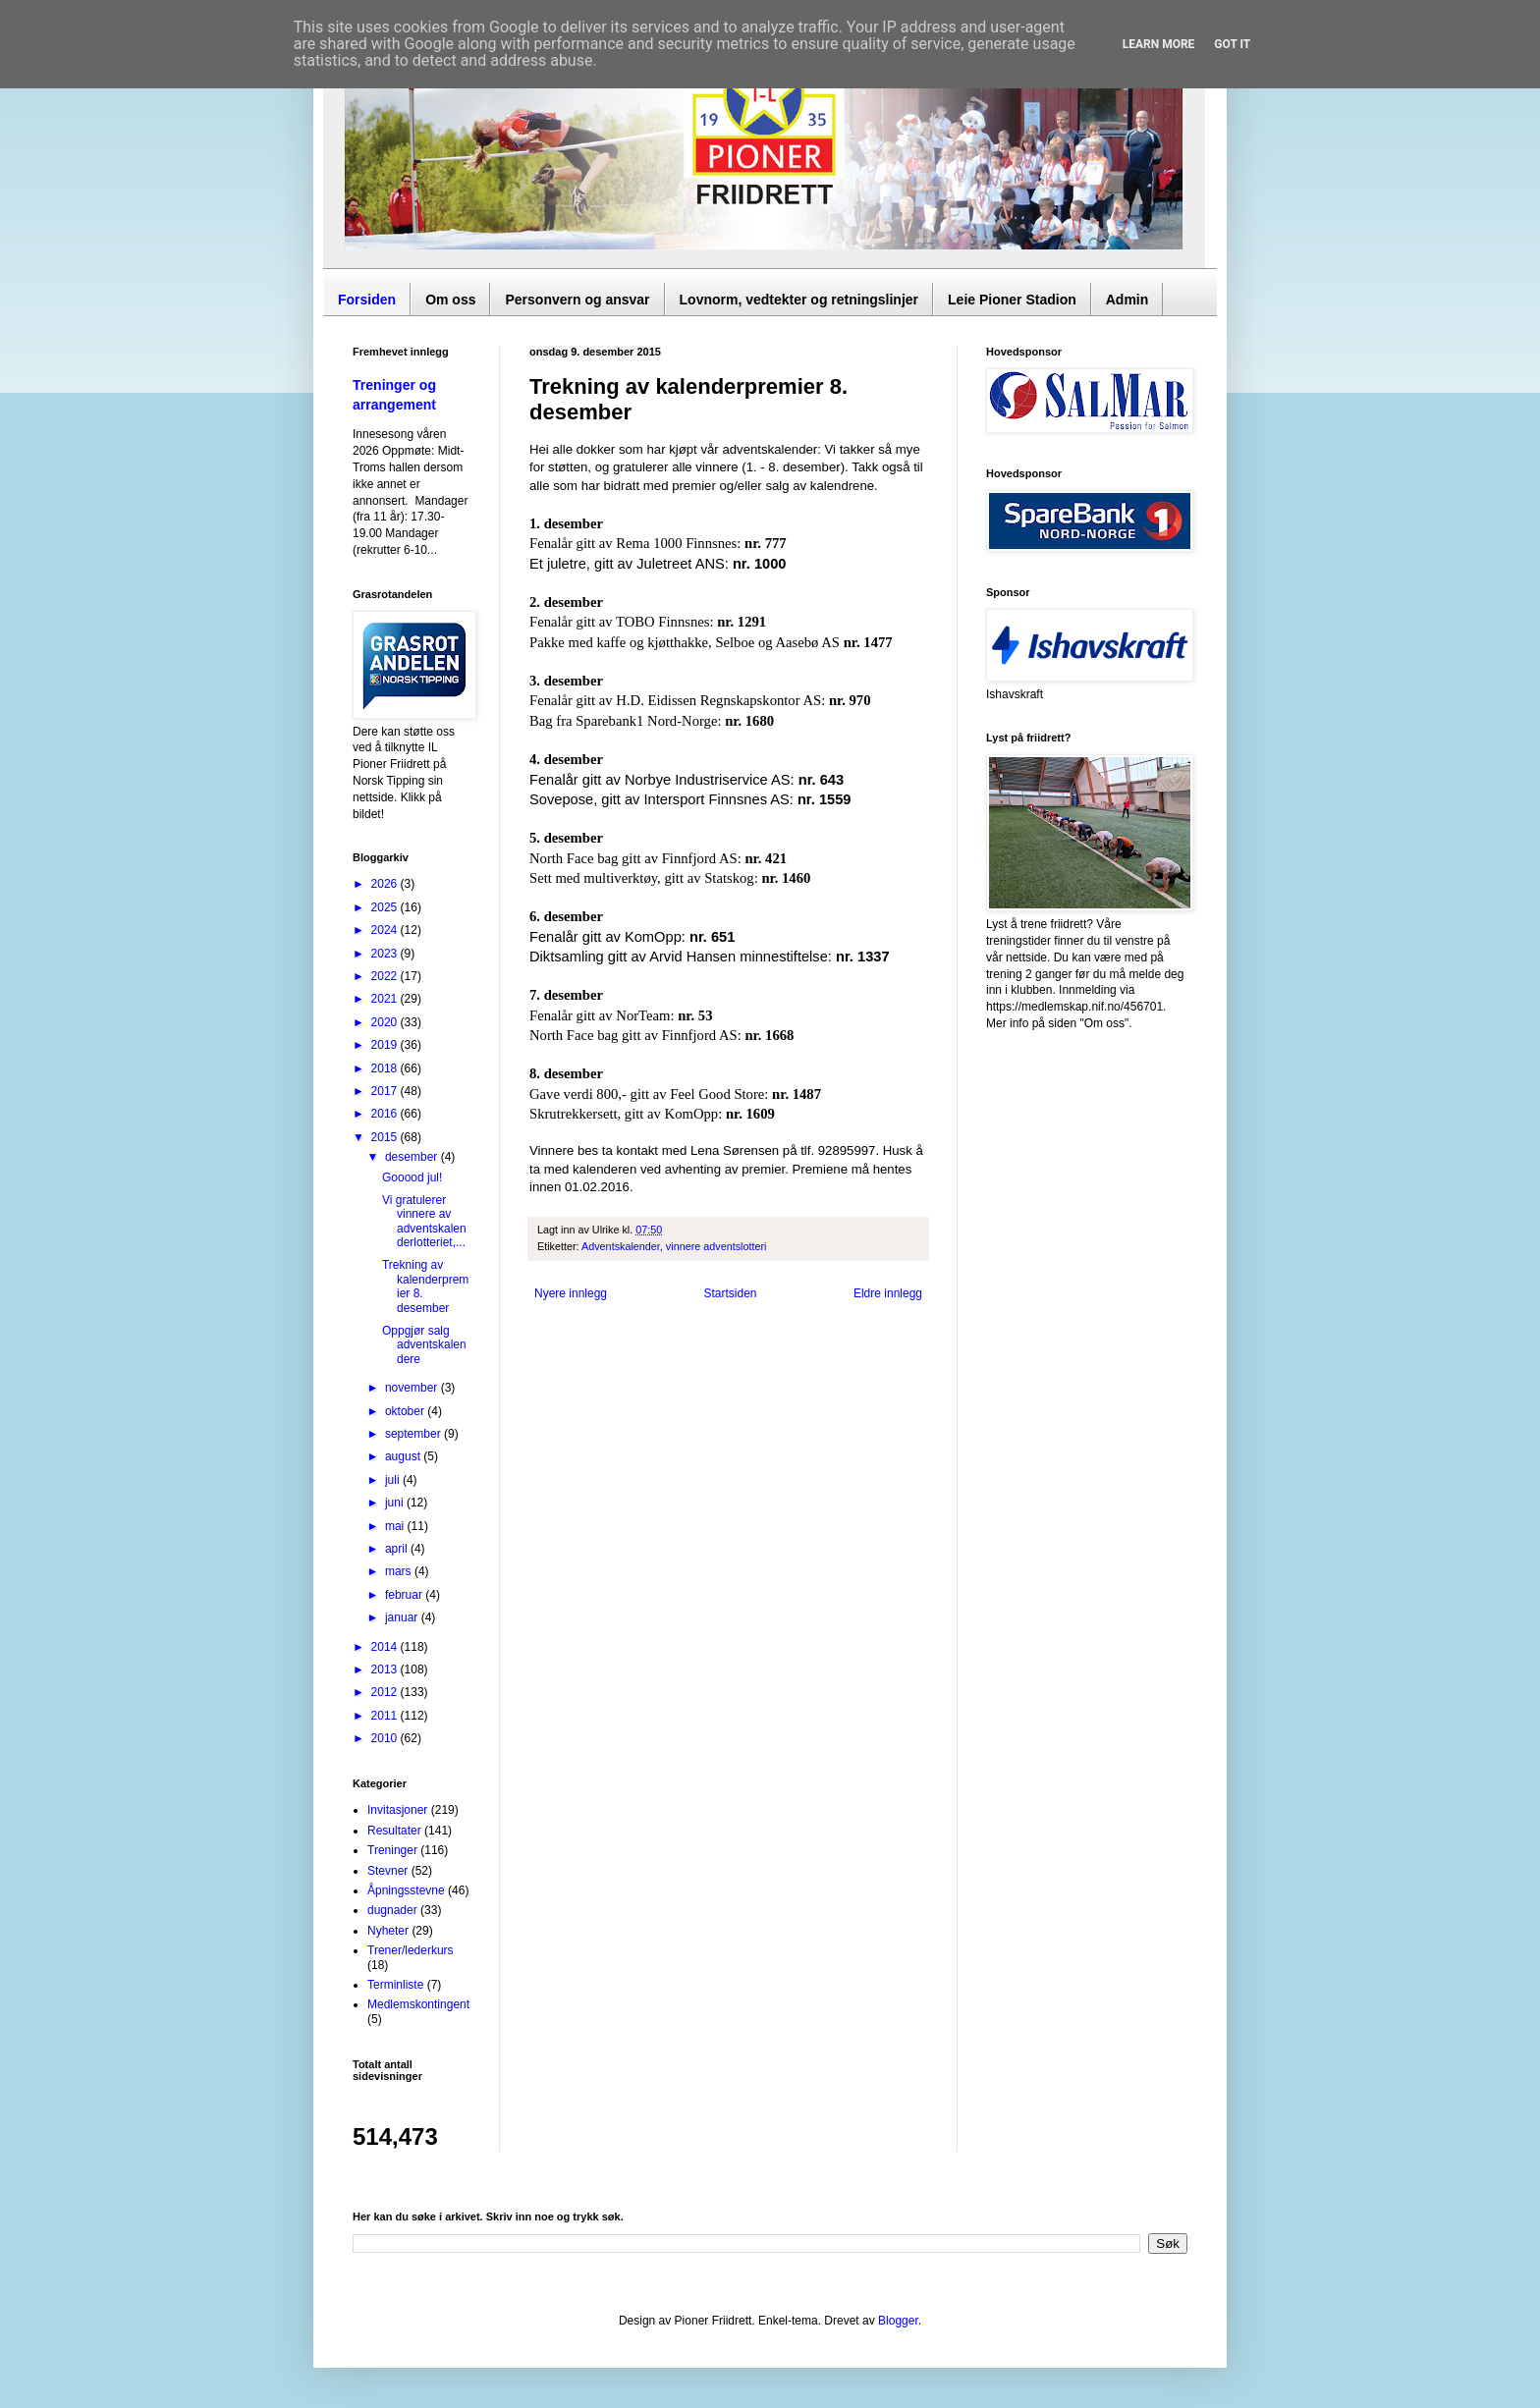 The height and width of the screenshot is (2408, 1540). What do you see at coordinates (386, 1091) in the screenshot?
I see `2017` at bounding box center [386, 1091].